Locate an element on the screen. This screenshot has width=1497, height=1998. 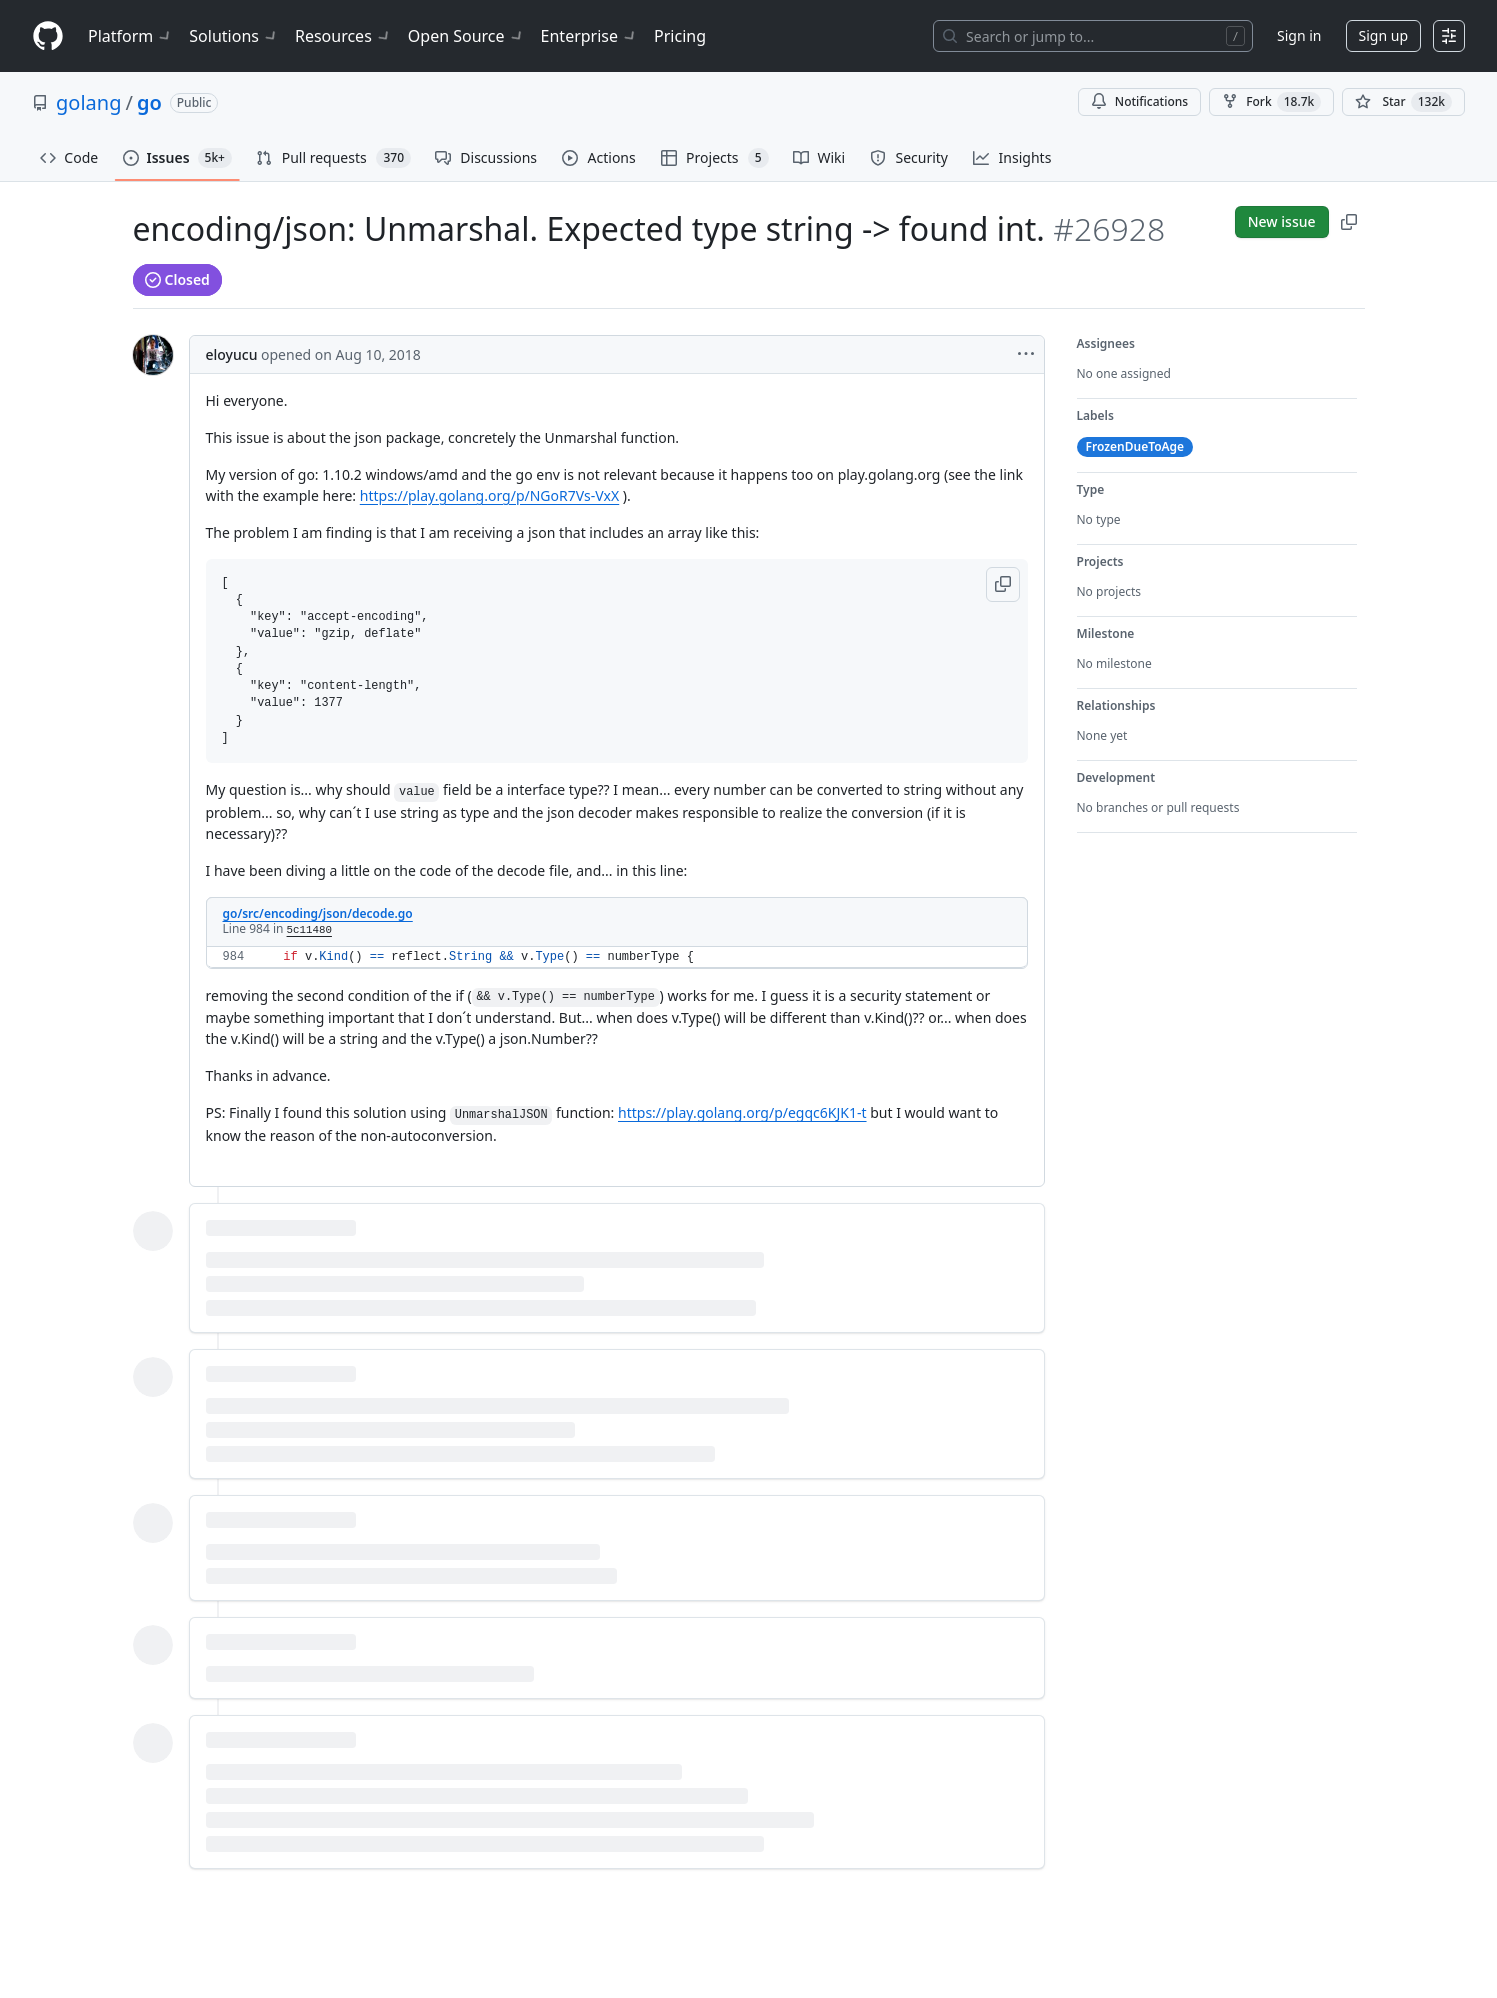
[Search or jump to…] is located at coordinates (1093, 36).